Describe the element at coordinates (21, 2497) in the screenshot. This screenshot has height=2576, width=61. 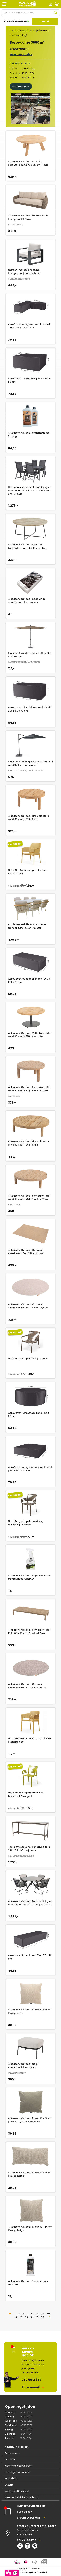
I see `Tuinmeubelwinkel in de buurt` at that location.